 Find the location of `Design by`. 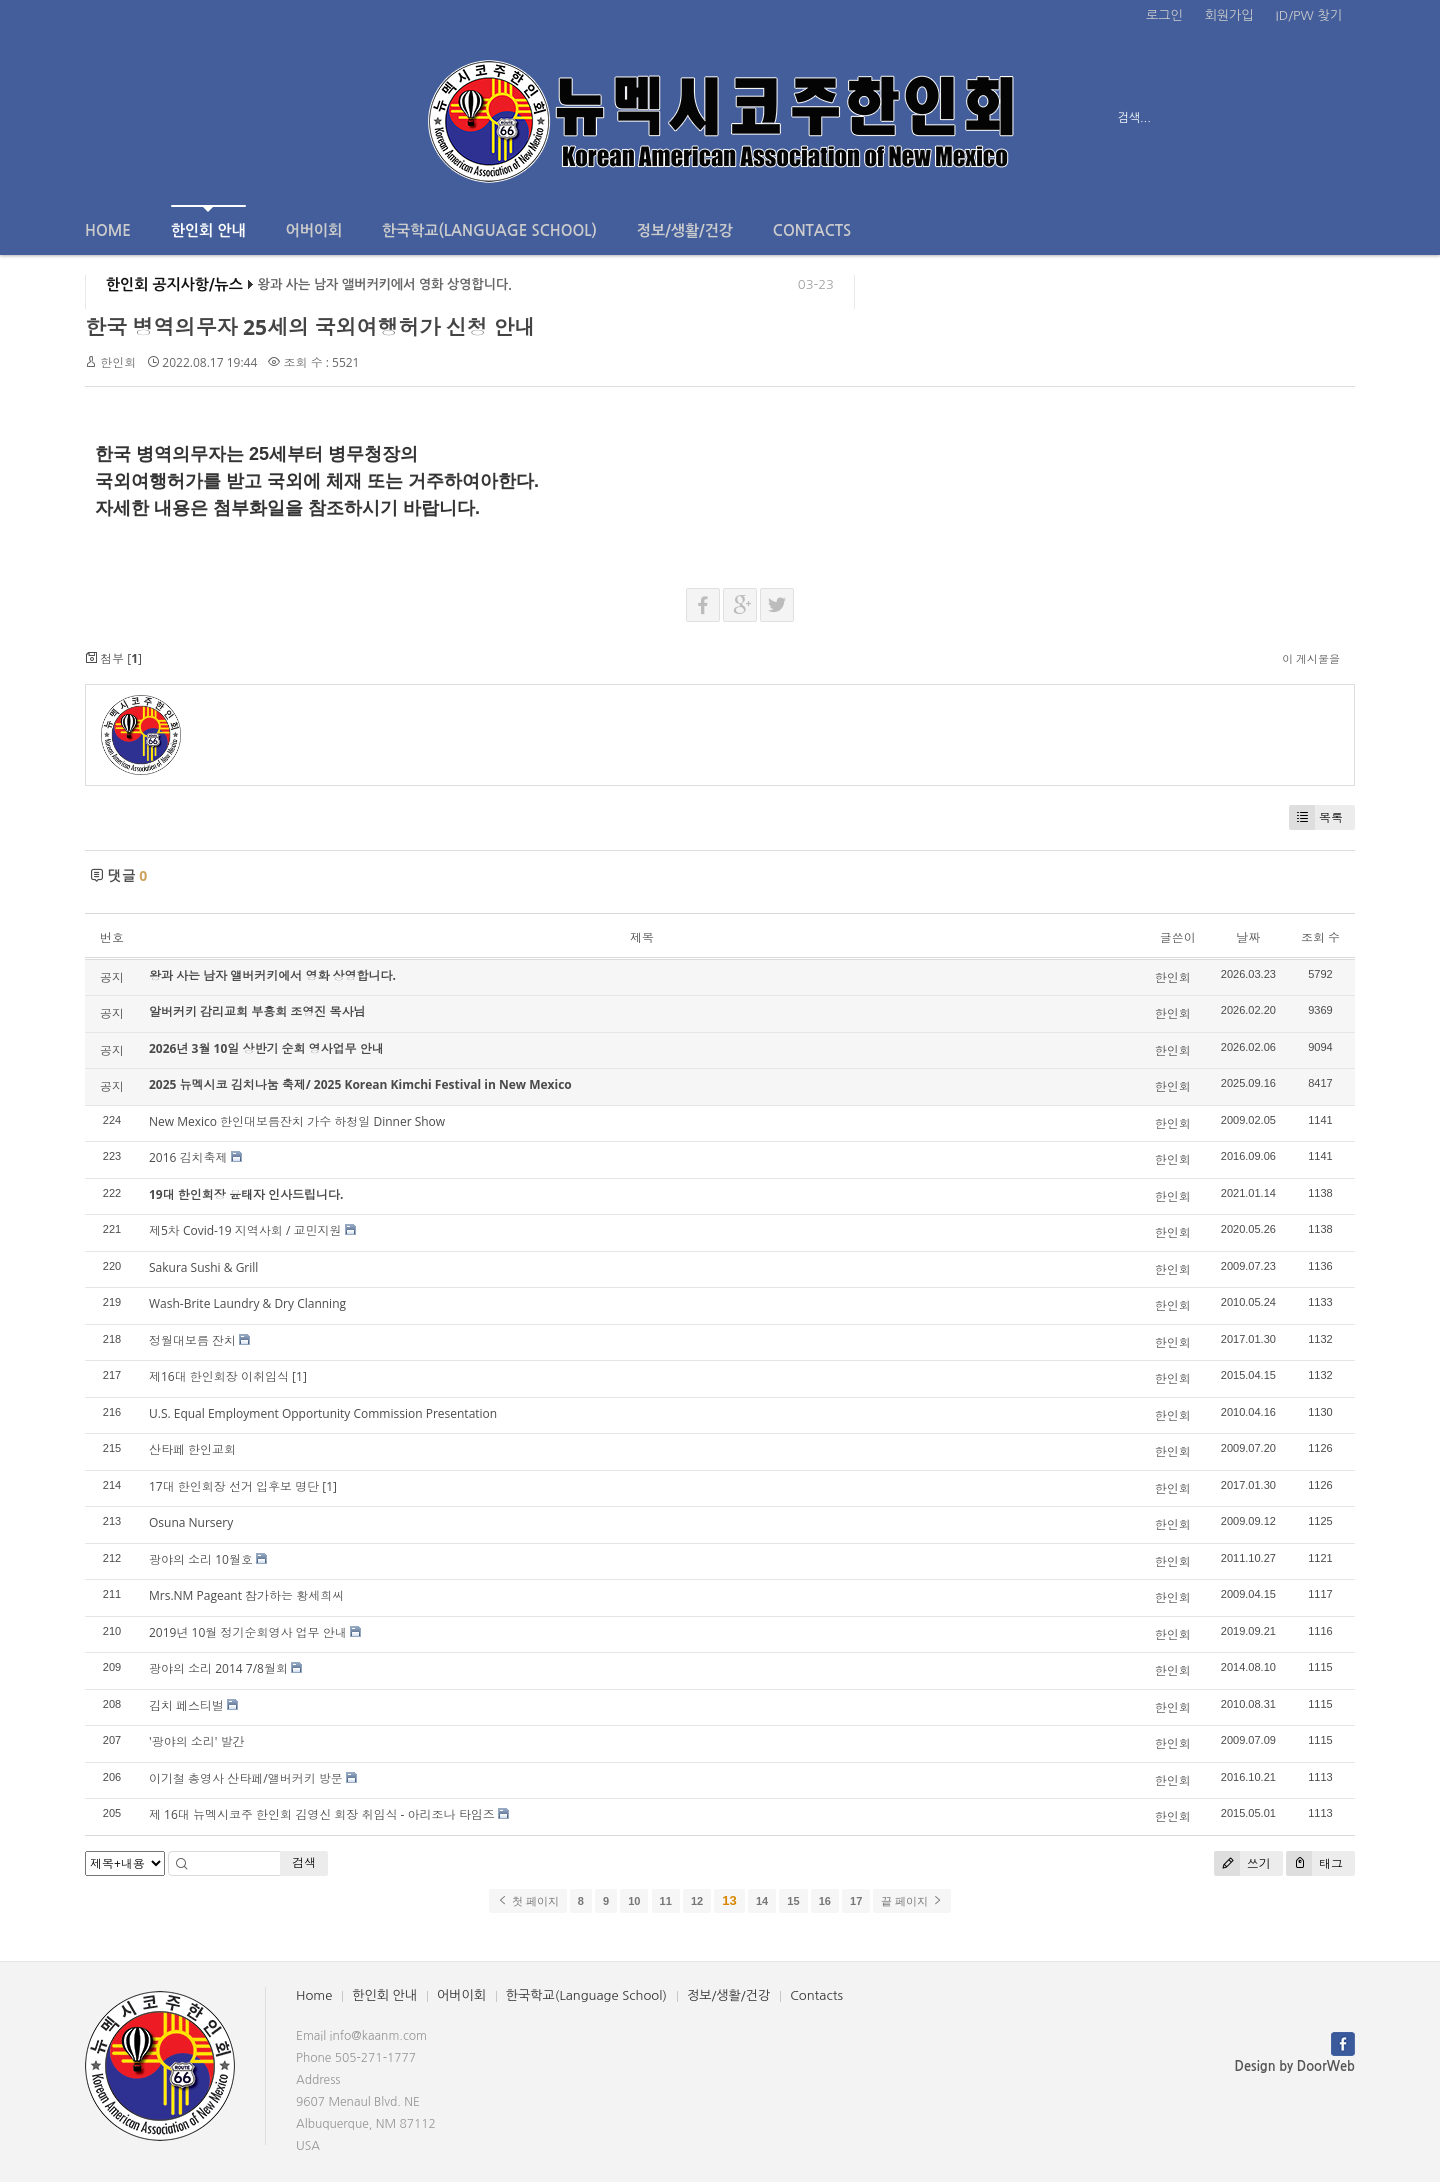

Design by is located at coordinates (1295, 2066).